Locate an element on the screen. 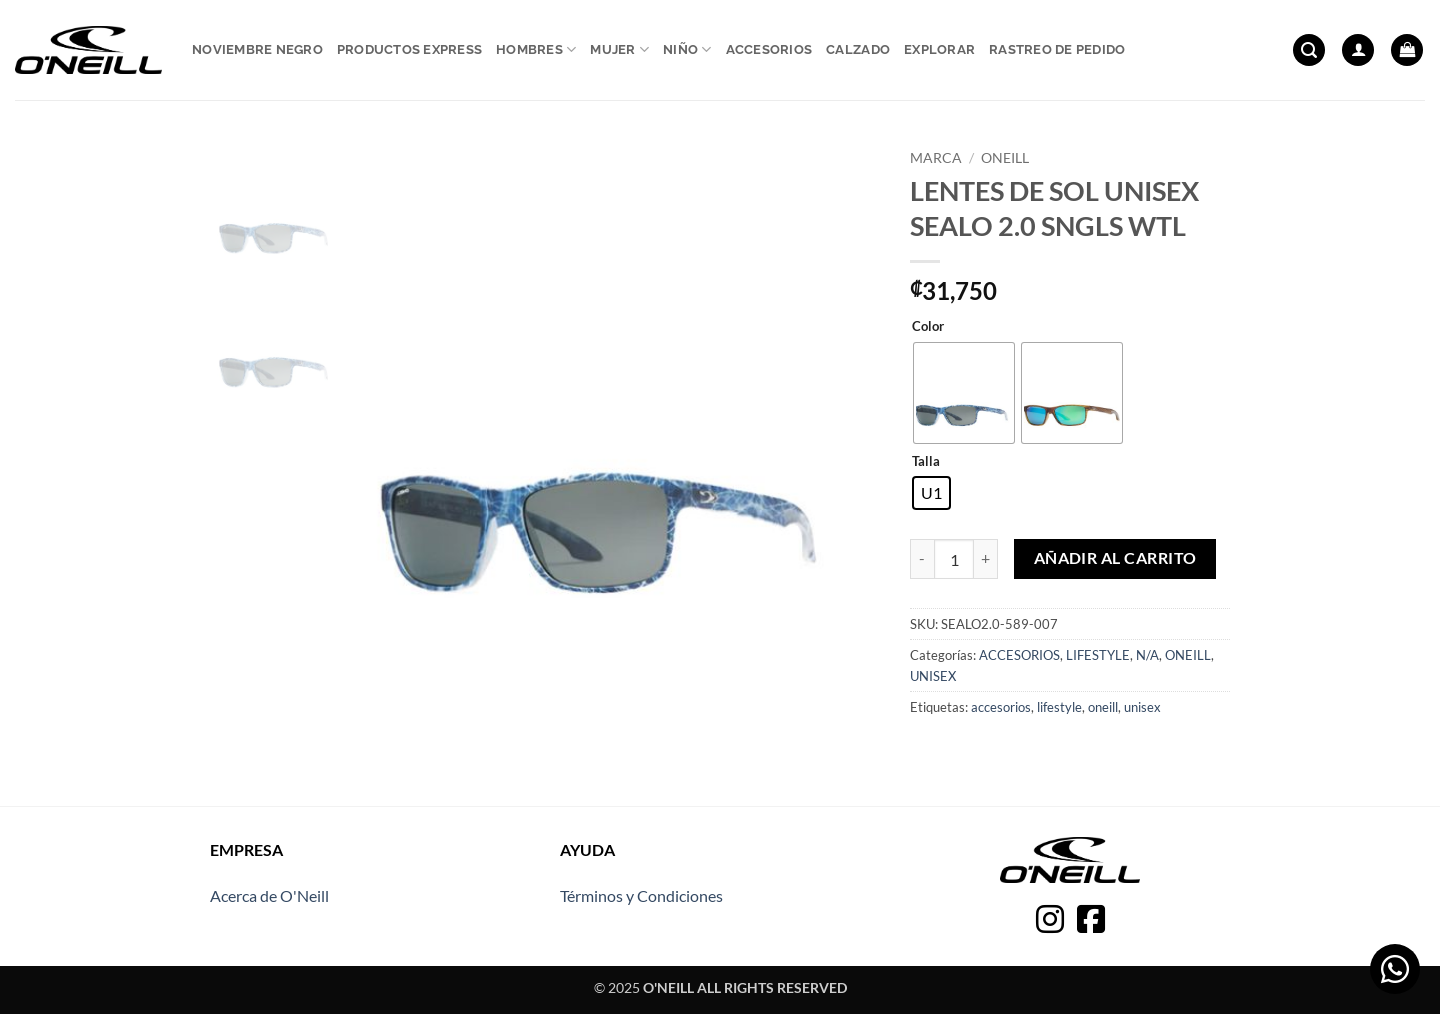 The width and height of the screenshot is (1440, 1014). Rastreo de pedido is located at coordinates (1057, 49).